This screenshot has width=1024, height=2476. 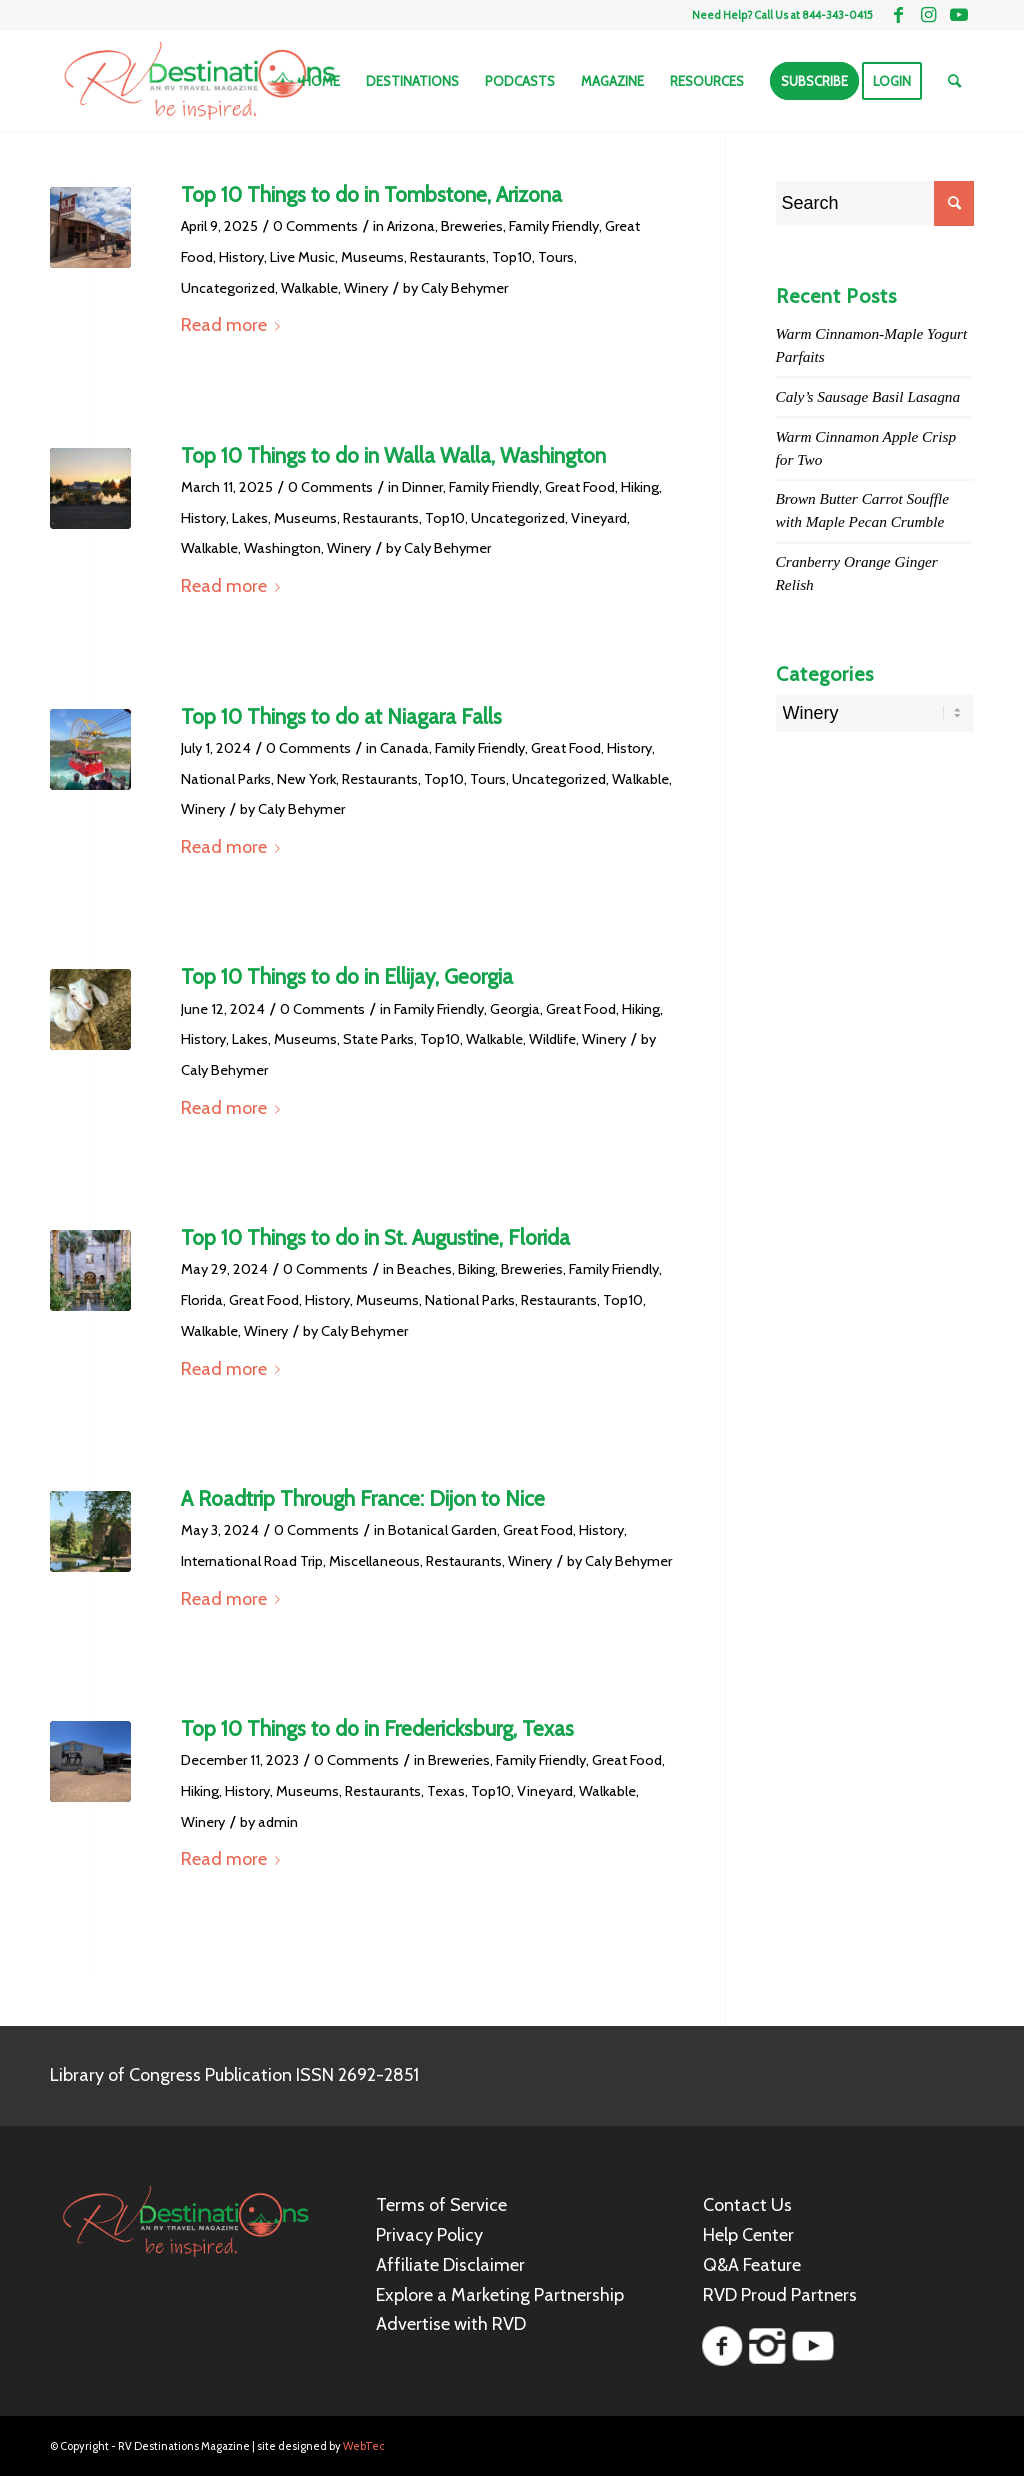 What do you see at coordinates (868, 396) in the screenshot?
I see `Caly’s Sausage Basil Lasagna` at bounding box center [868, 396].